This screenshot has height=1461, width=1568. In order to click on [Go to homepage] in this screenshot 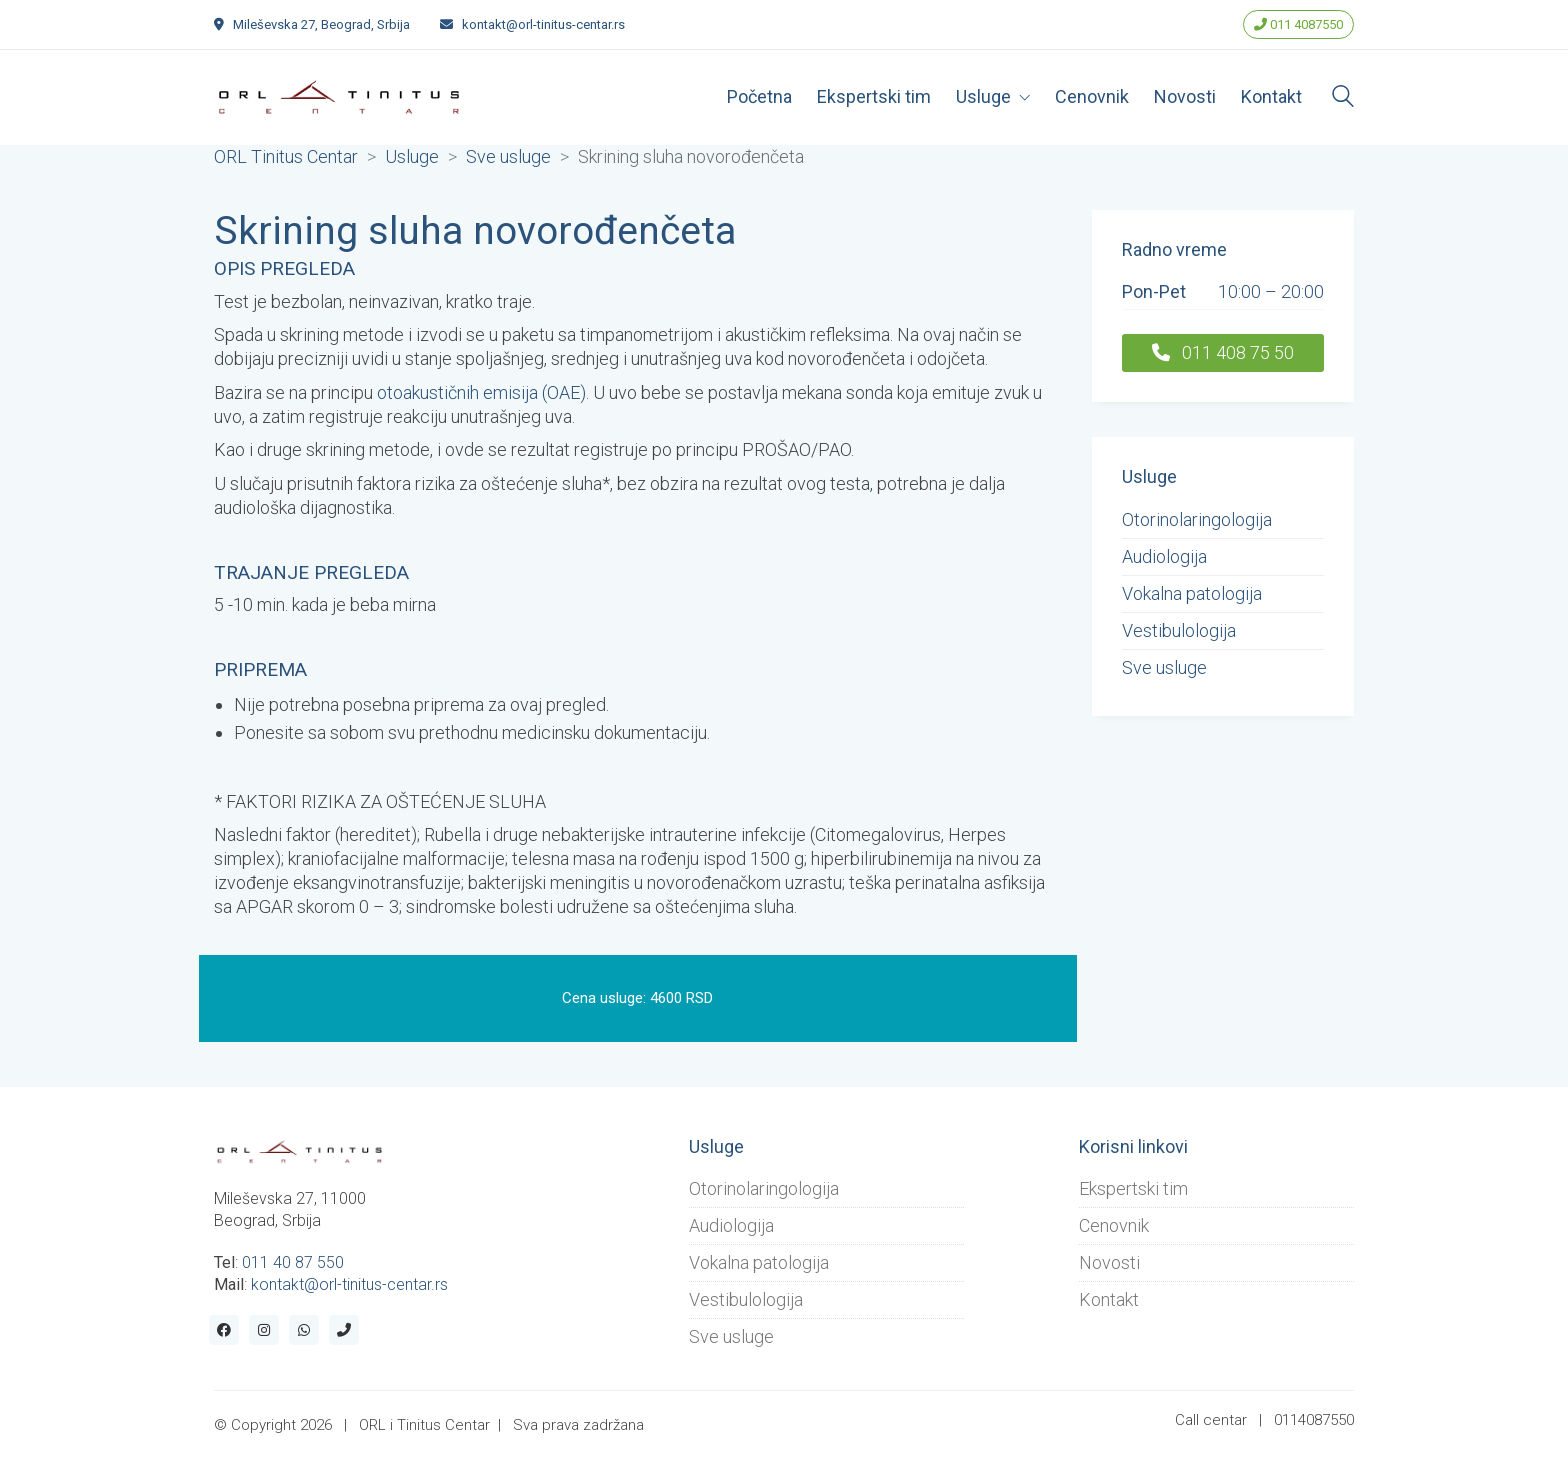, I will do `click(339, 97)`.